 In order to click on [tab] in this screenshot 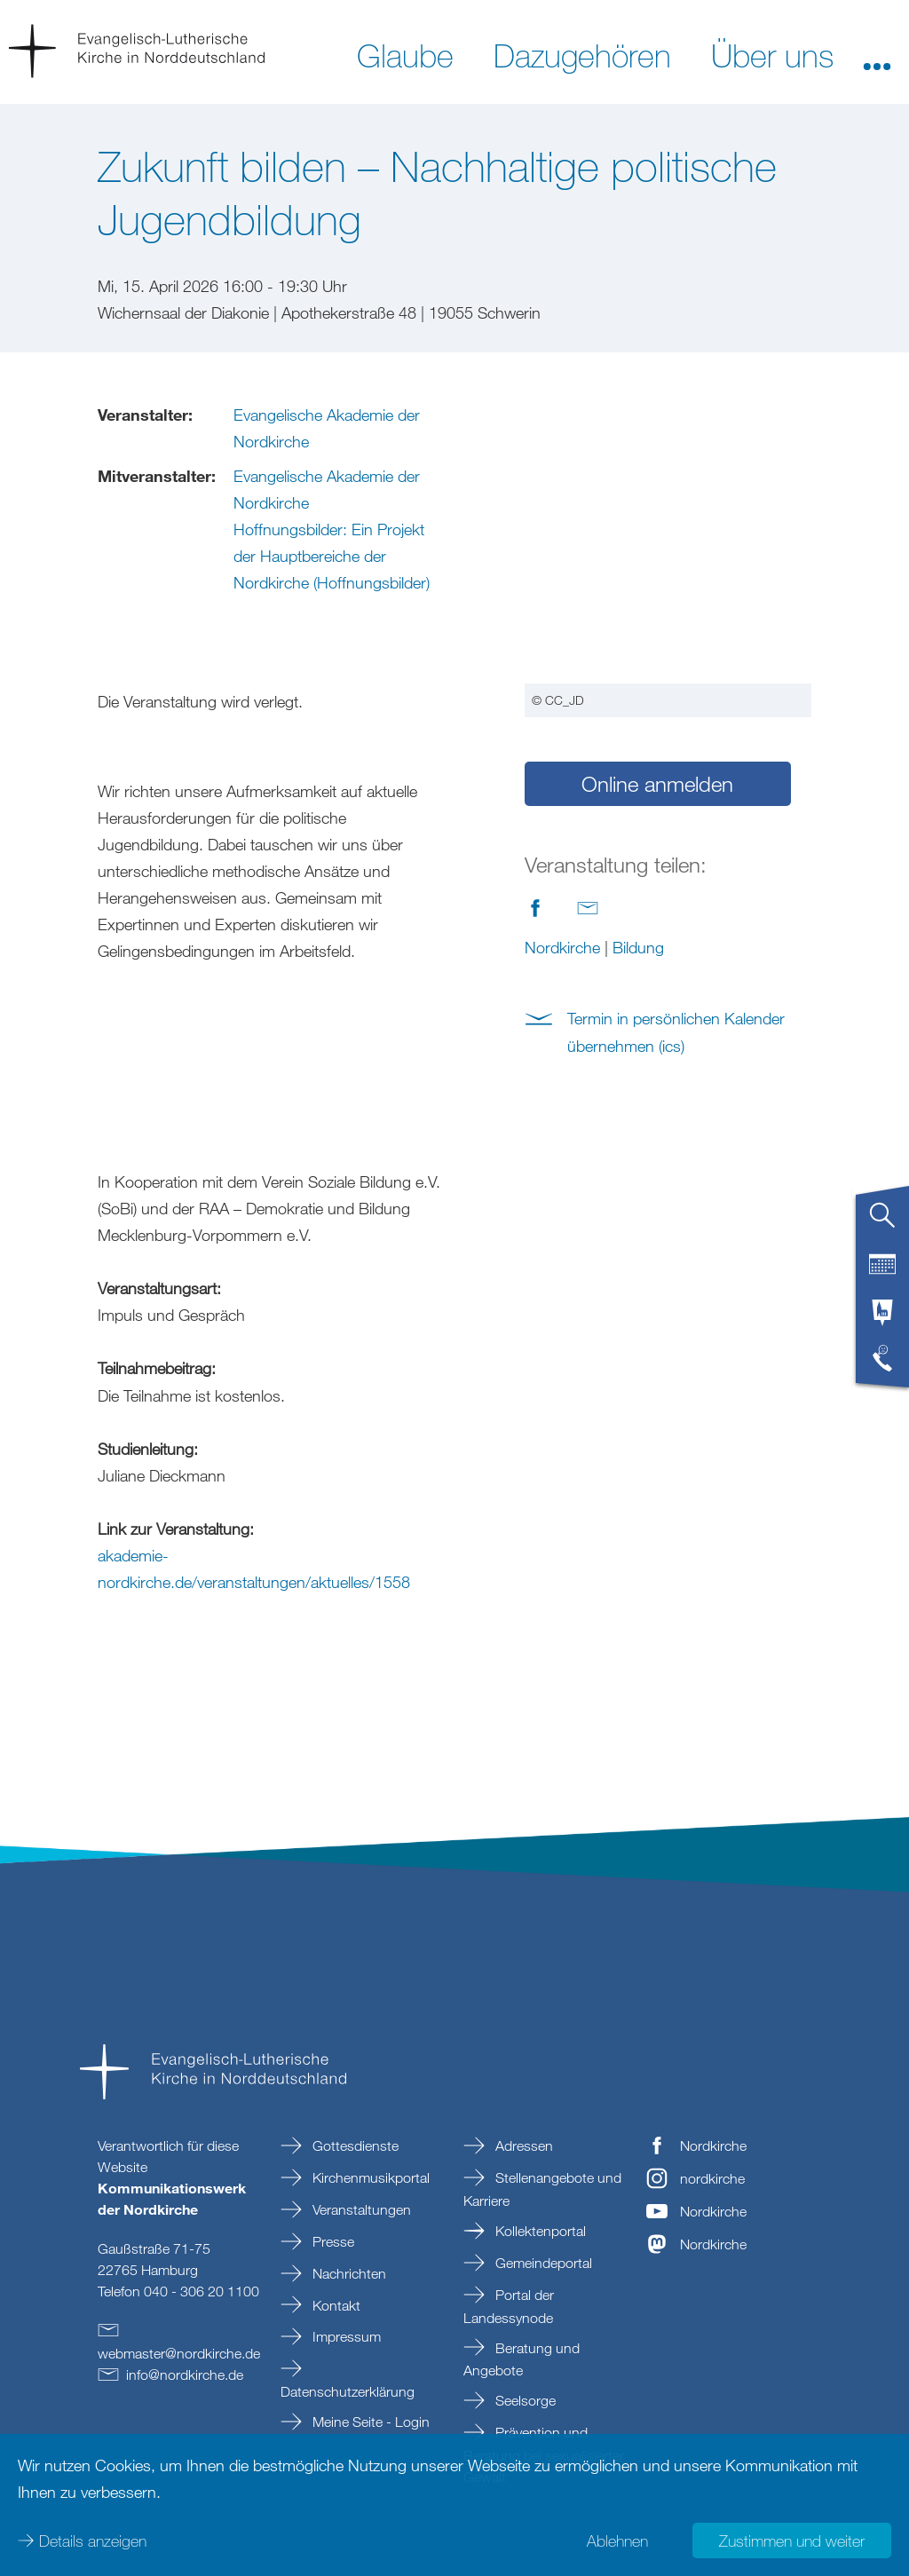, I will do `click(882, 1222)`.